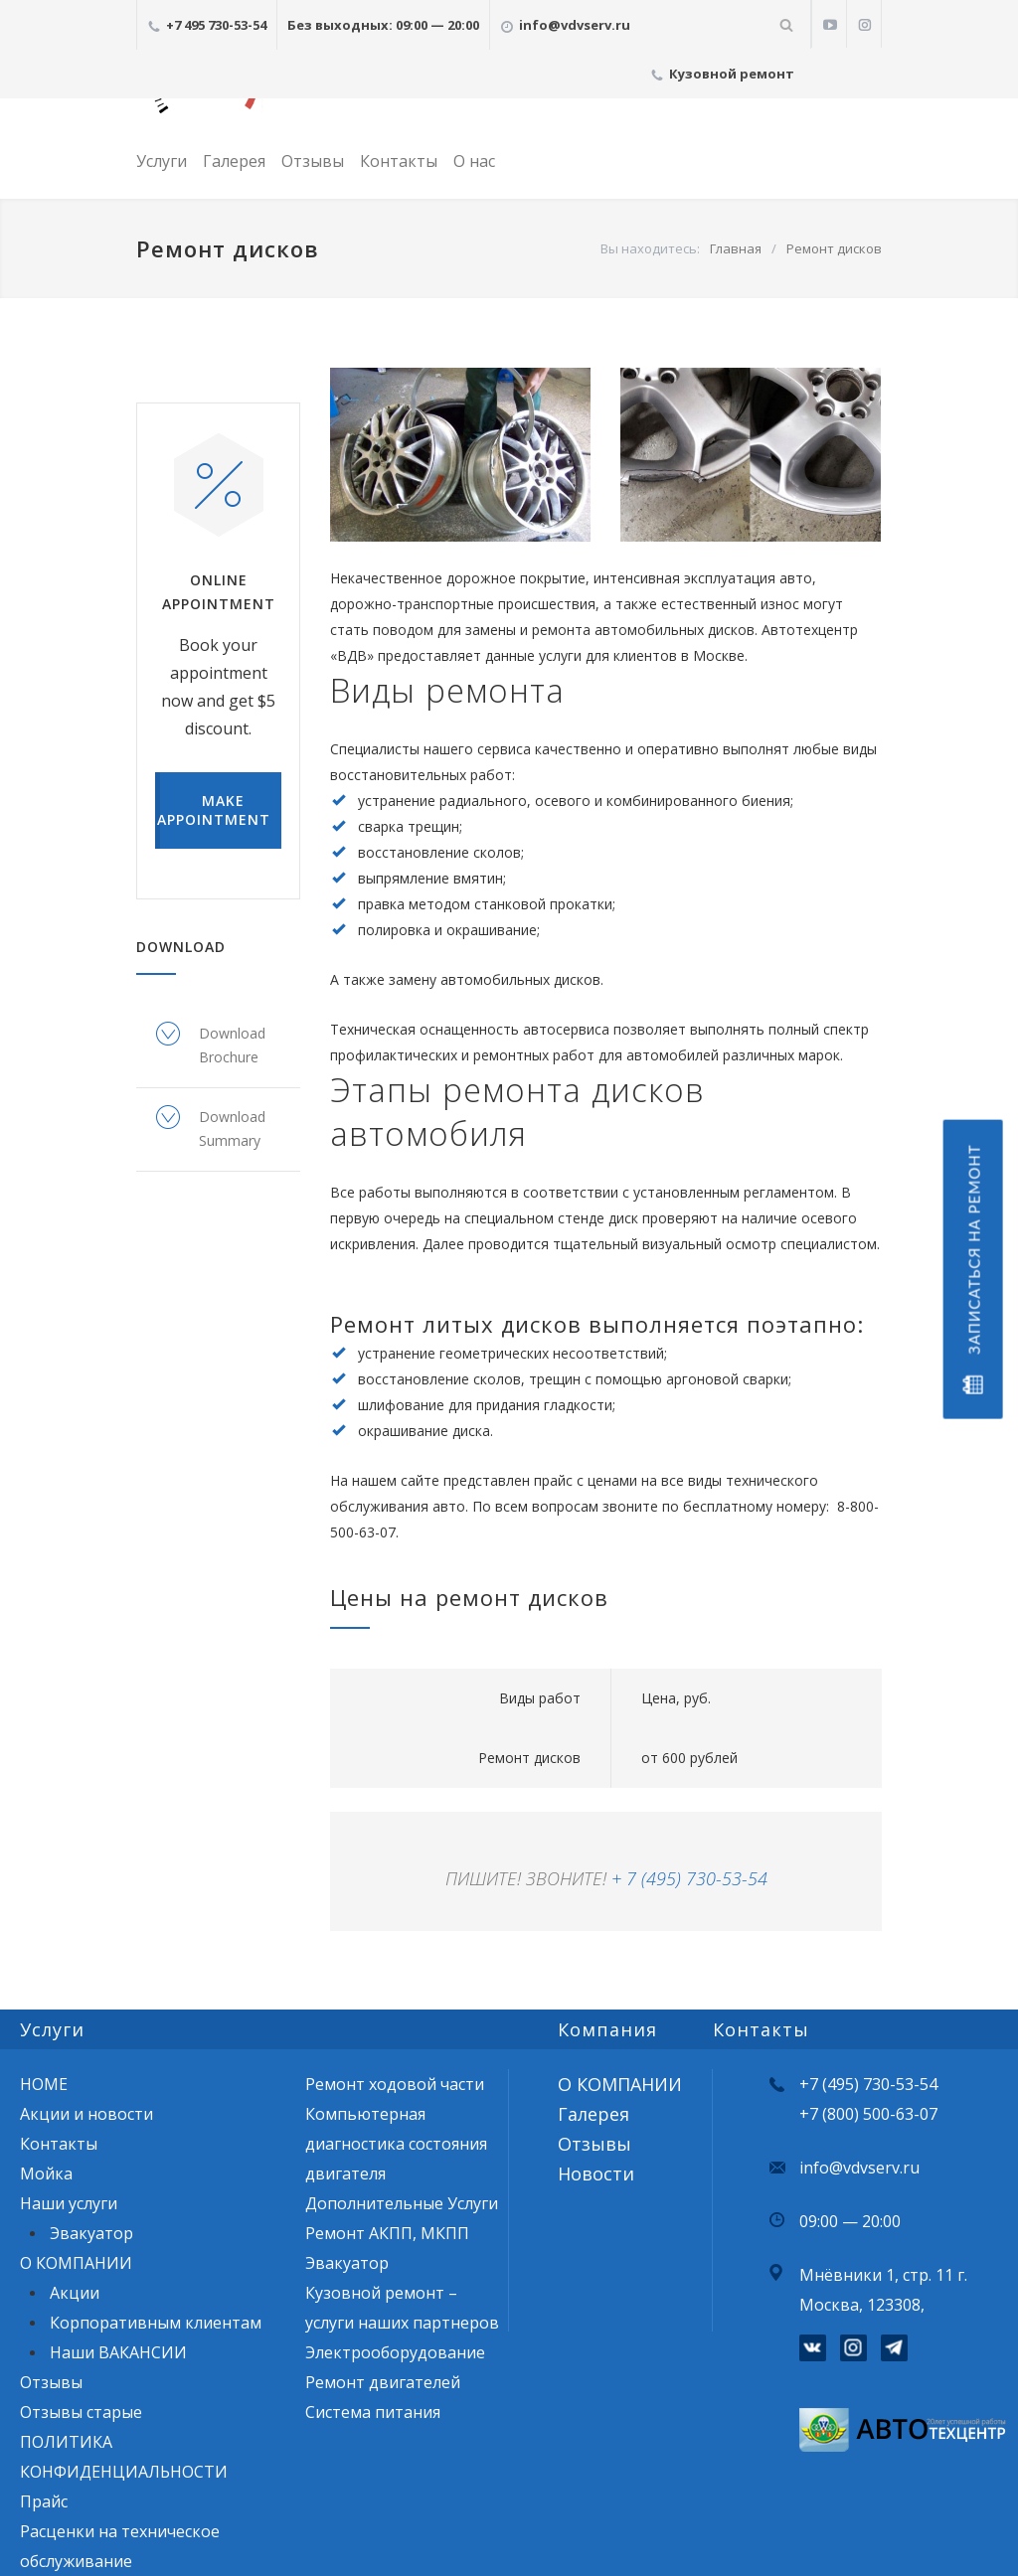  What do you see at coordinates (312, 161) in the screenshot?
I see `Отзывы` at bounding box center [312, 161].